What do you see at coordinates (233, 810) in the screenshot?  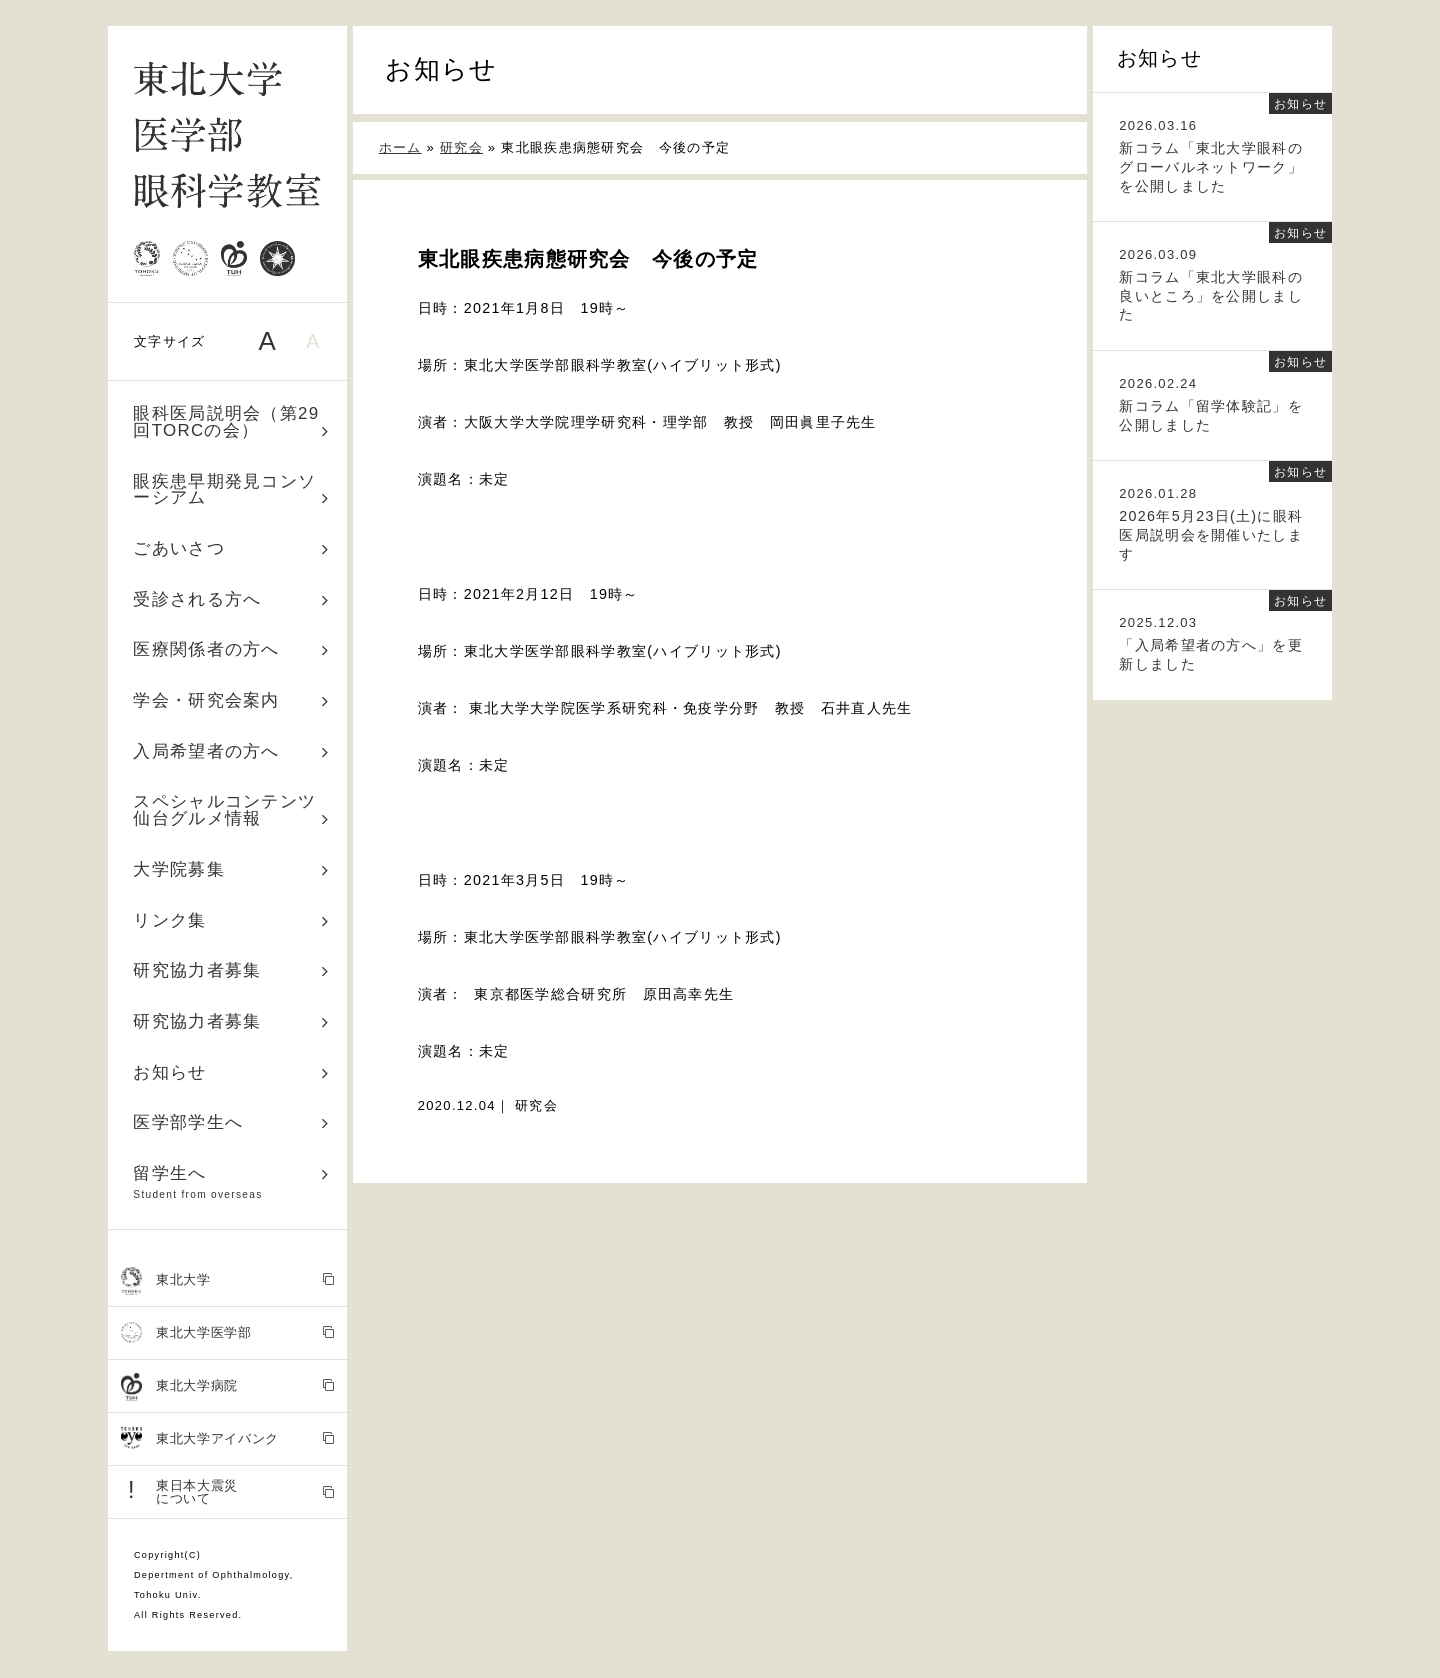 I see `スペシャルコンテンツ 仙台グルメ情報` at bounding box center [233, 810].